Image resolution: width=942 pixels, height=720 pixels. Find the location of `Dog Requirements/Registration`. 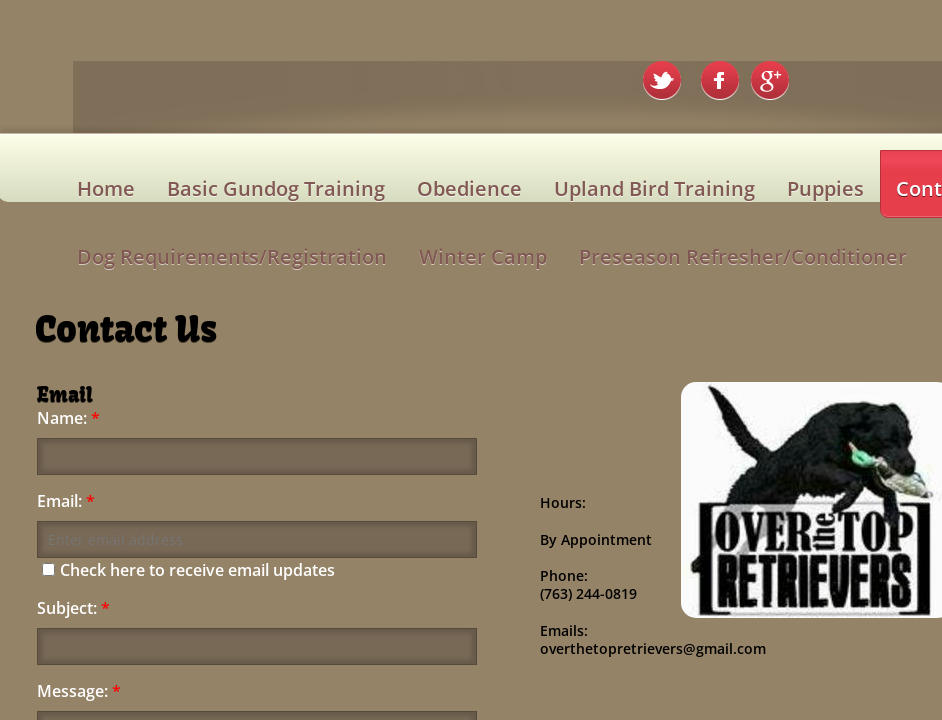

Dog Requirements/Registration is located at coordinates (232, 256).